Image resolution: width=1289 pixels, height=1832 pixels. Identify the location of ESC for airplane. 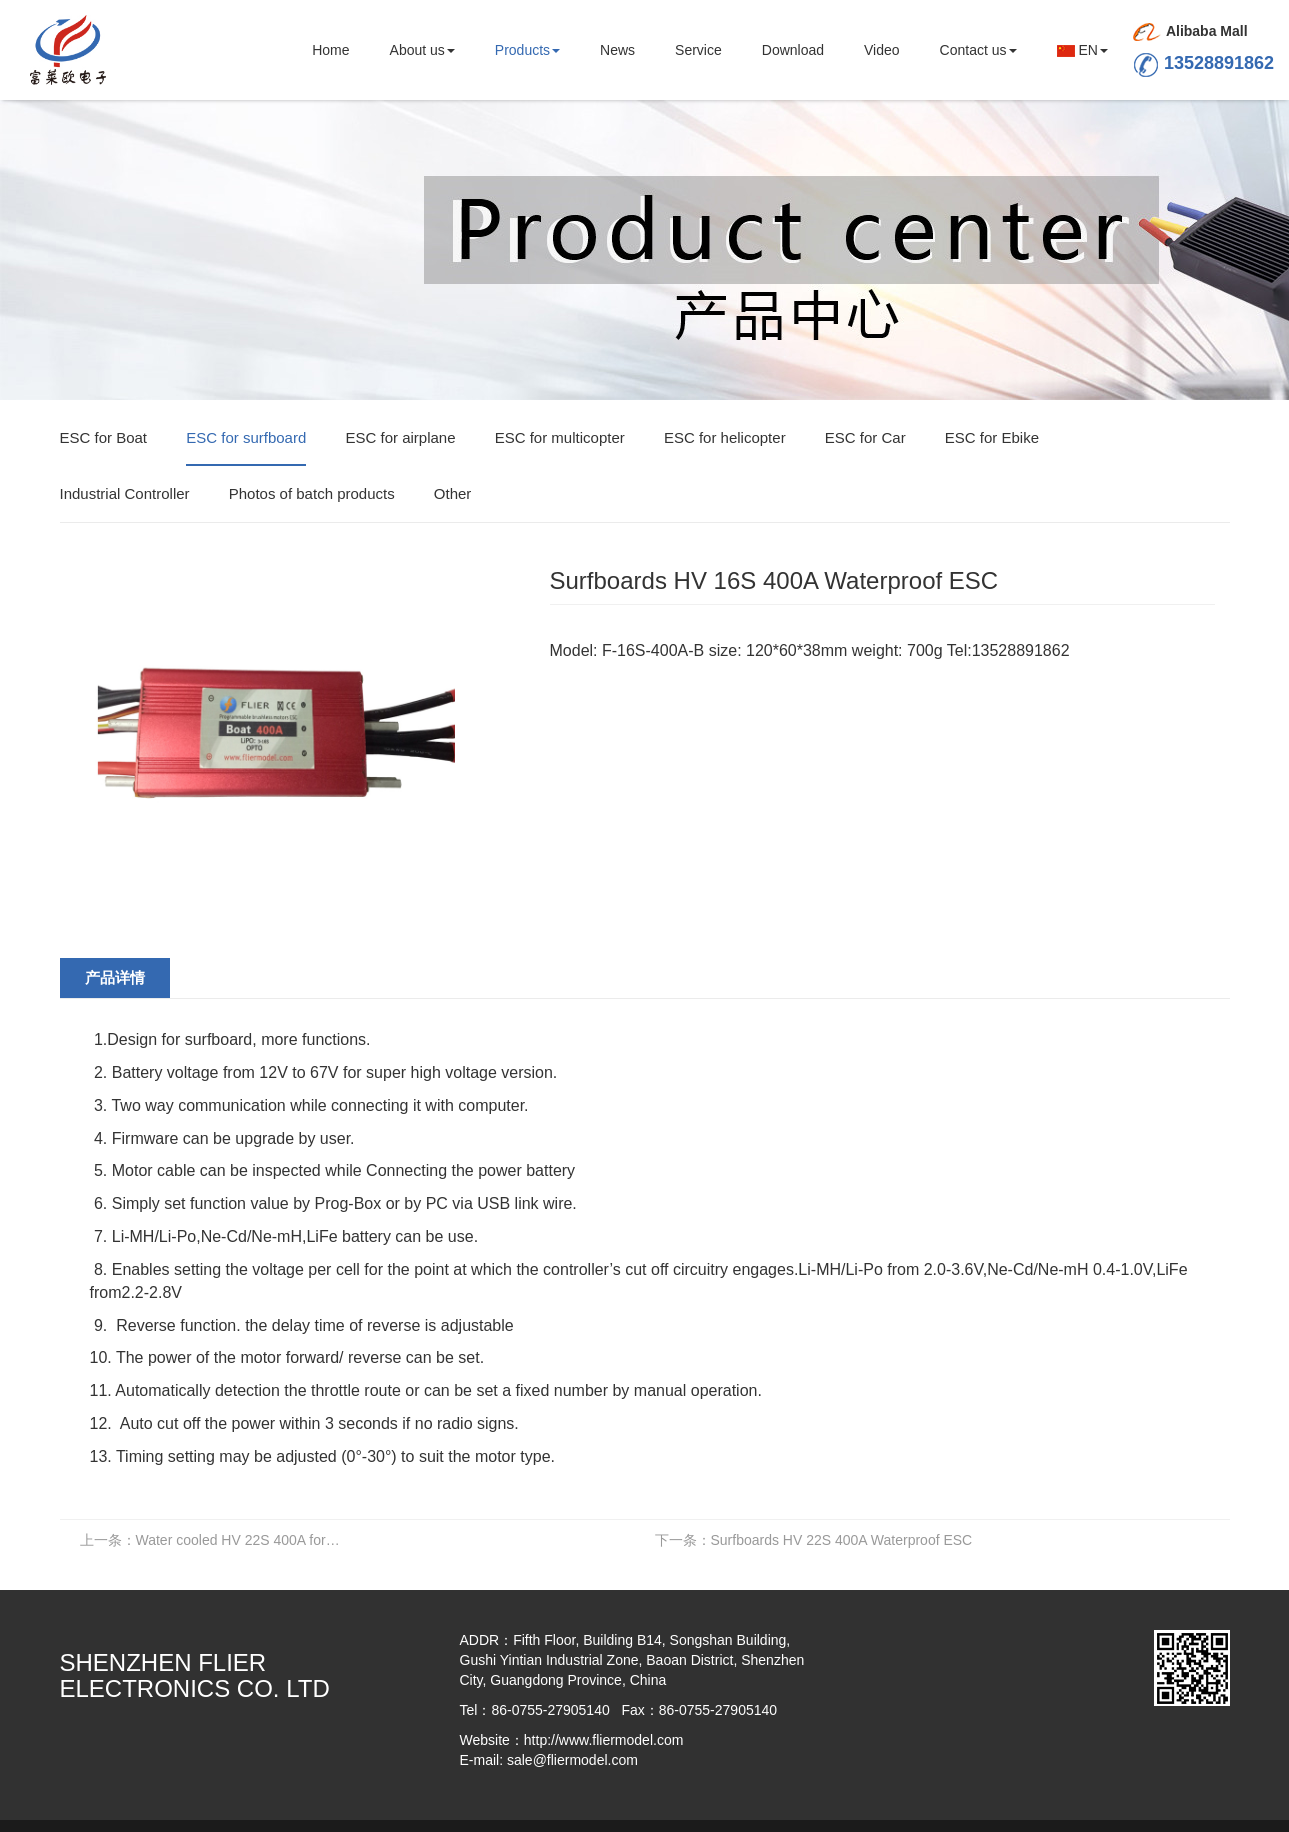
(400, 437).